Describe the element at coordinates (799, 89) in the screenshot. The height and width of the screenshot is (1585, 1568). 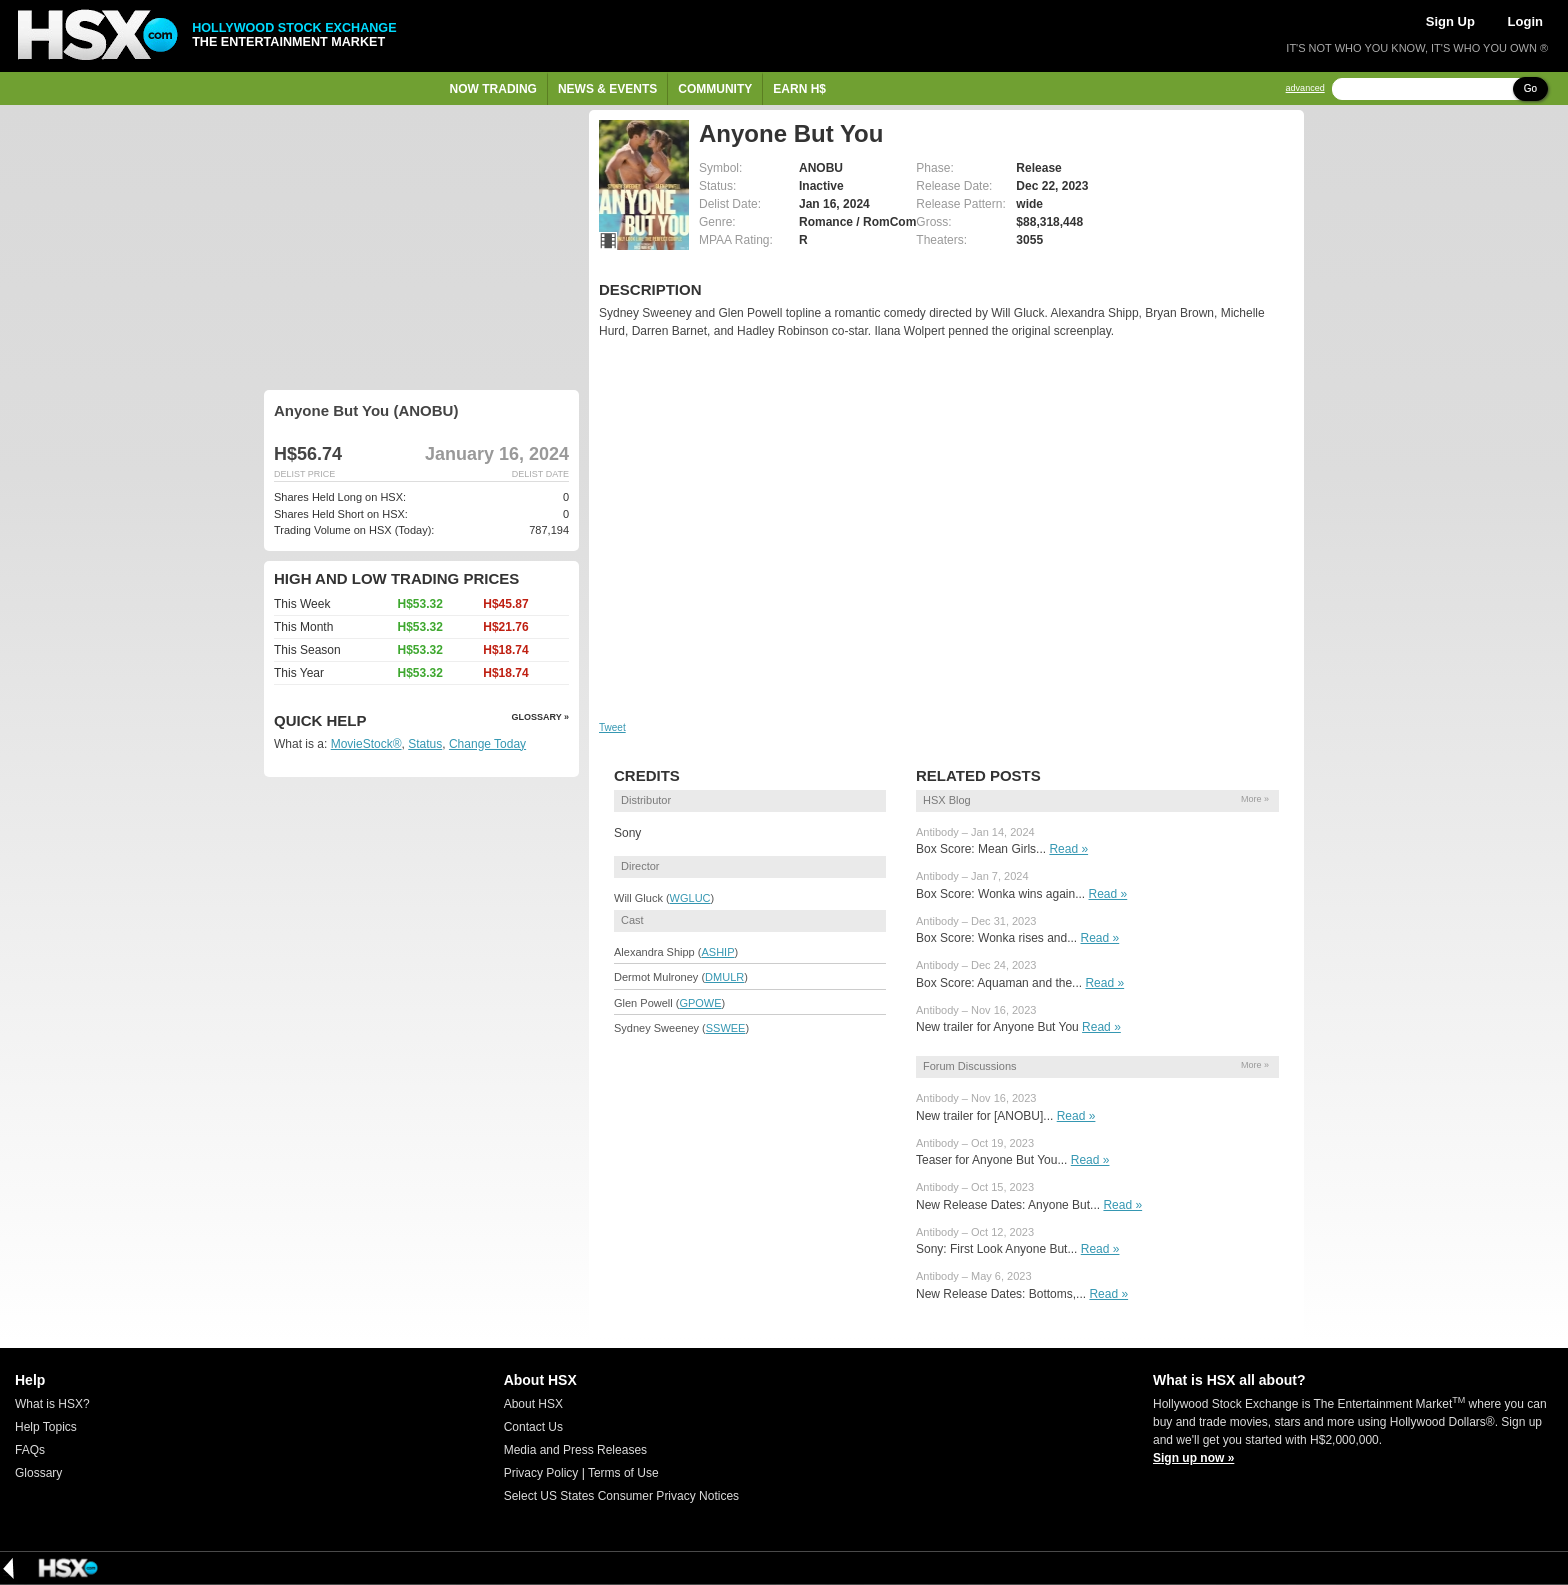
I see `Earn H$` at that location.